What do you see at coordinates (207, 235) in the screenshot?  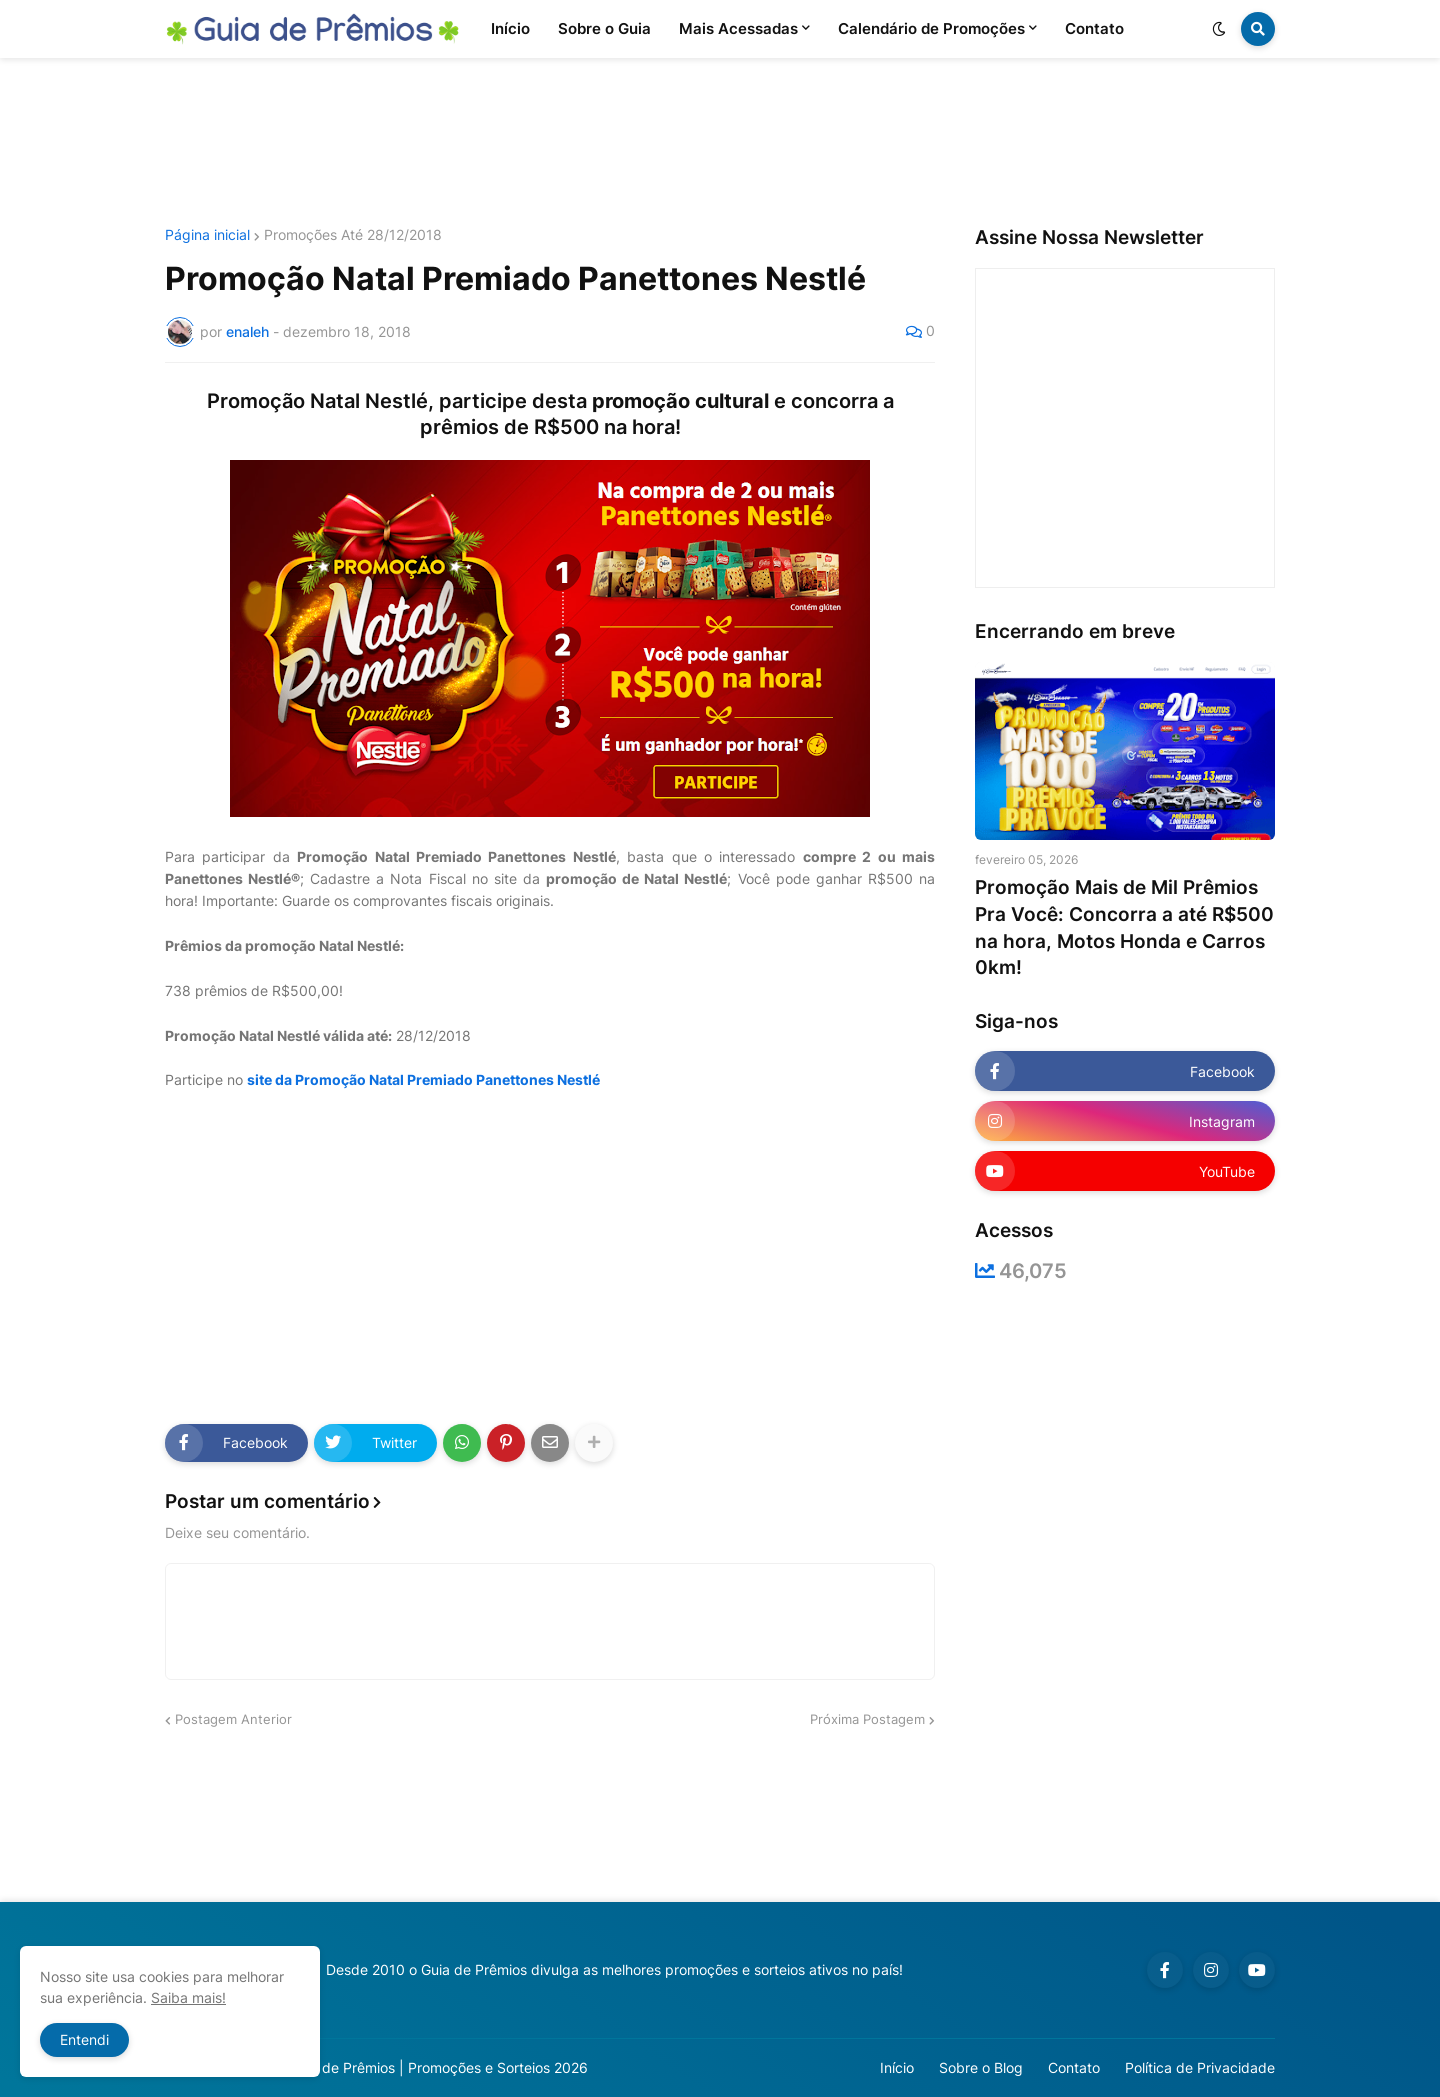 I see `Página inicial` at bounding box center [207, 235].